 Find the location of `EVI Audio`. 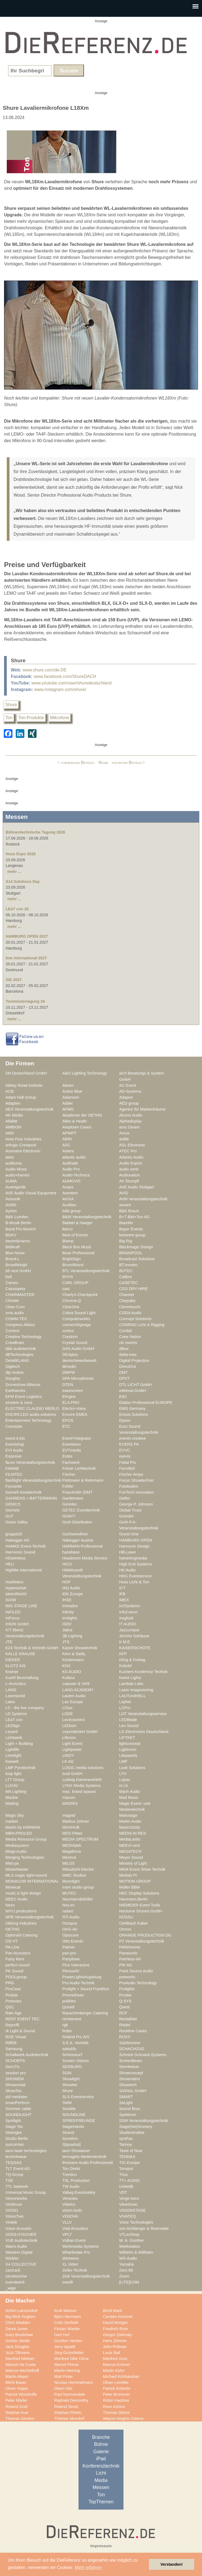

EVI Audio is located at coordinates (14, 1450).